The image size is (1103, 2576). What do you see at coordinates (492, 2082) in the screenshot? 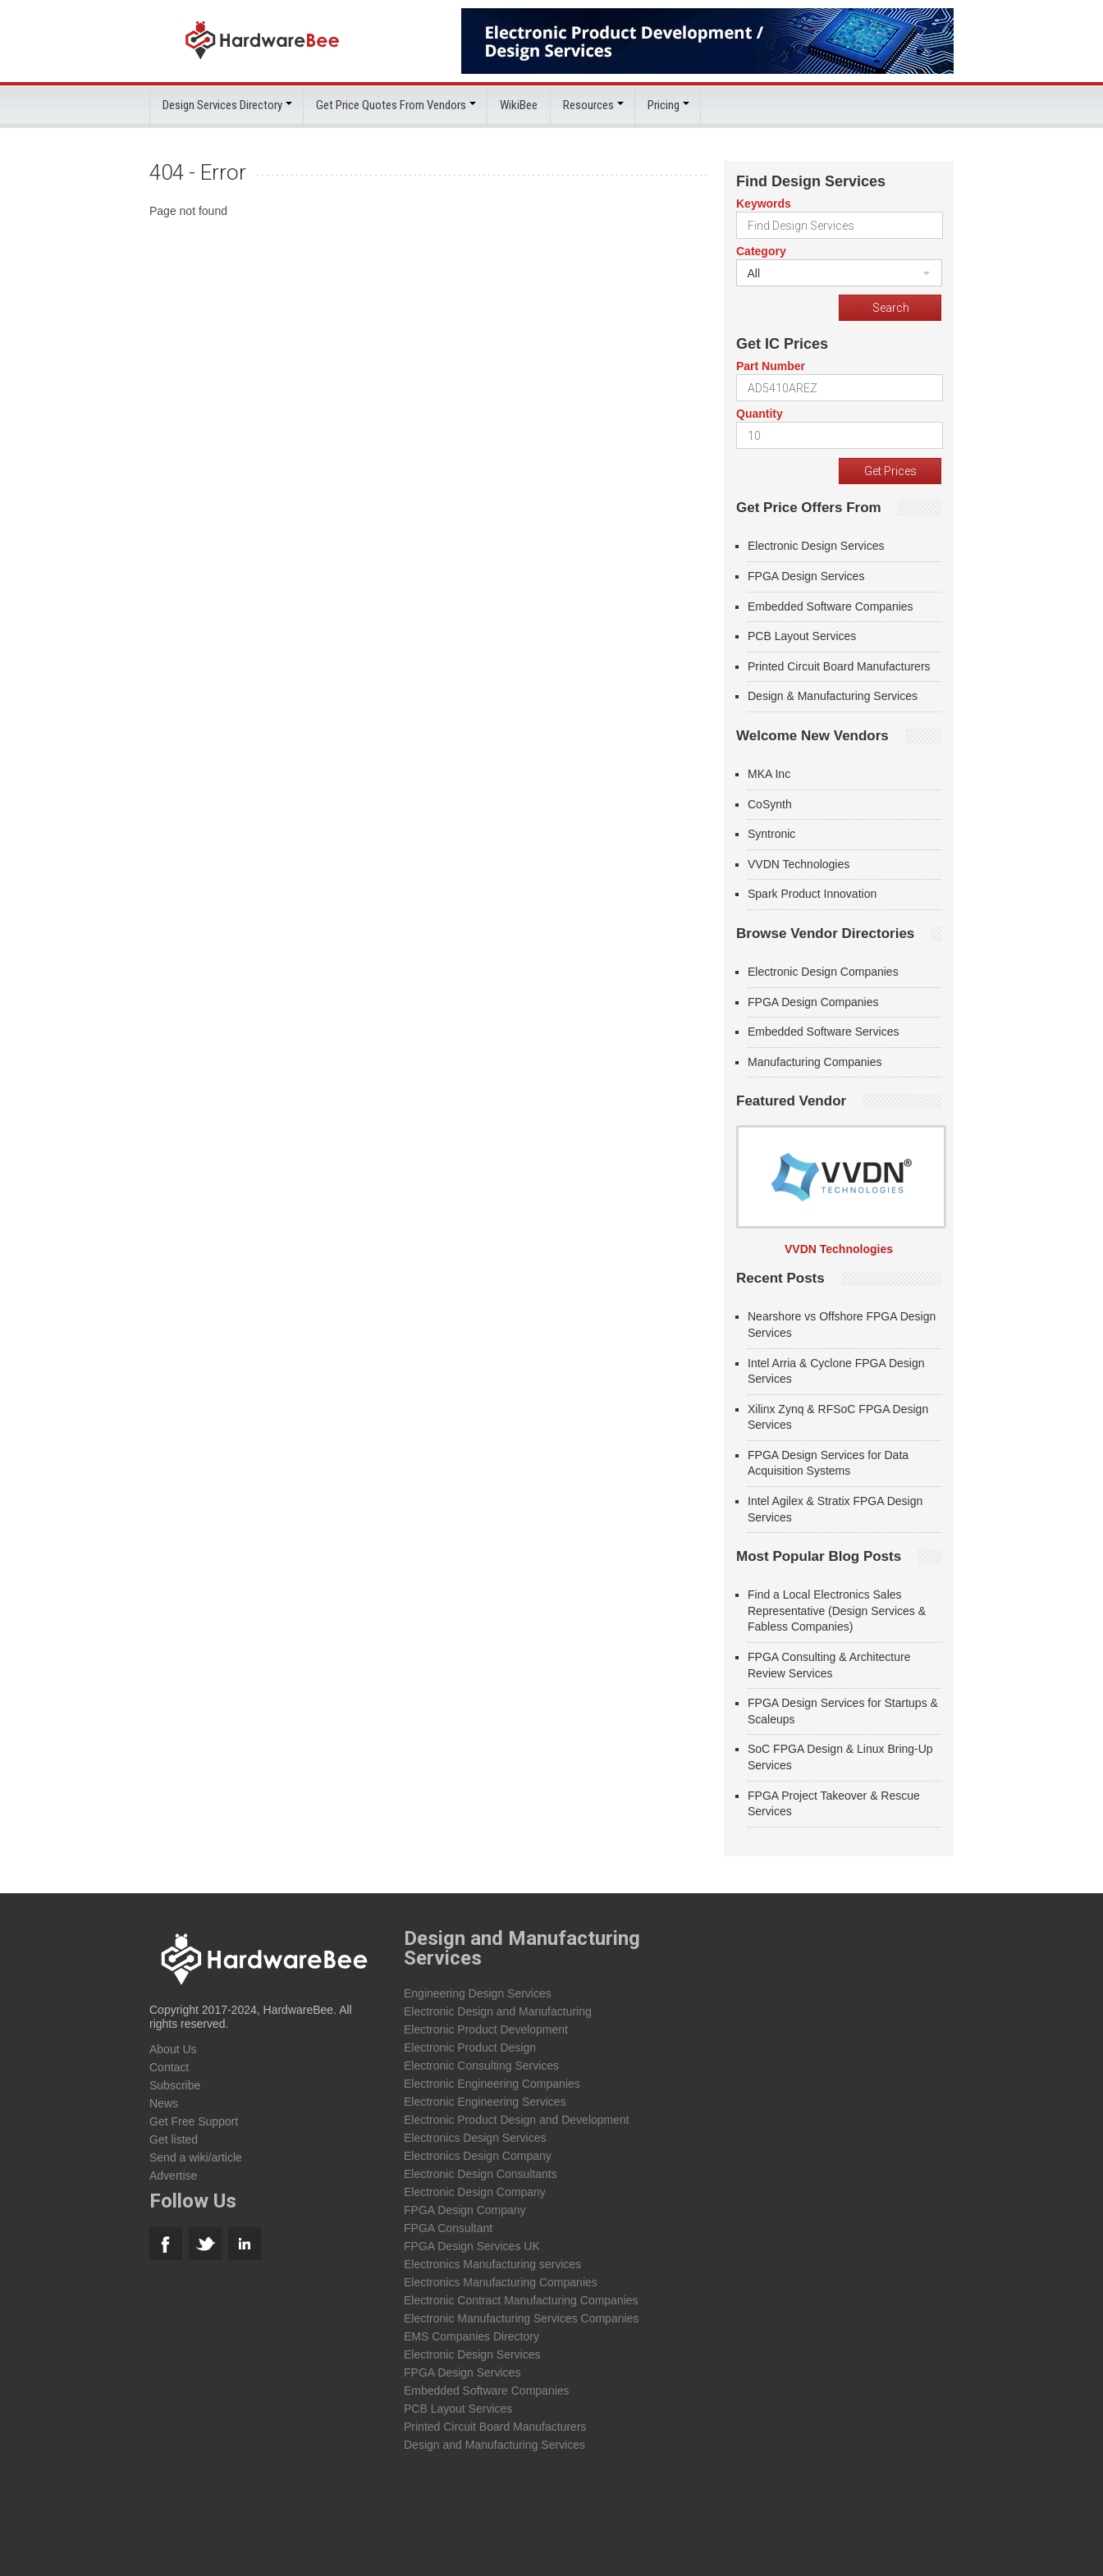
I see `Electronic Engineering Companies` at bounding box center [492, 2082].